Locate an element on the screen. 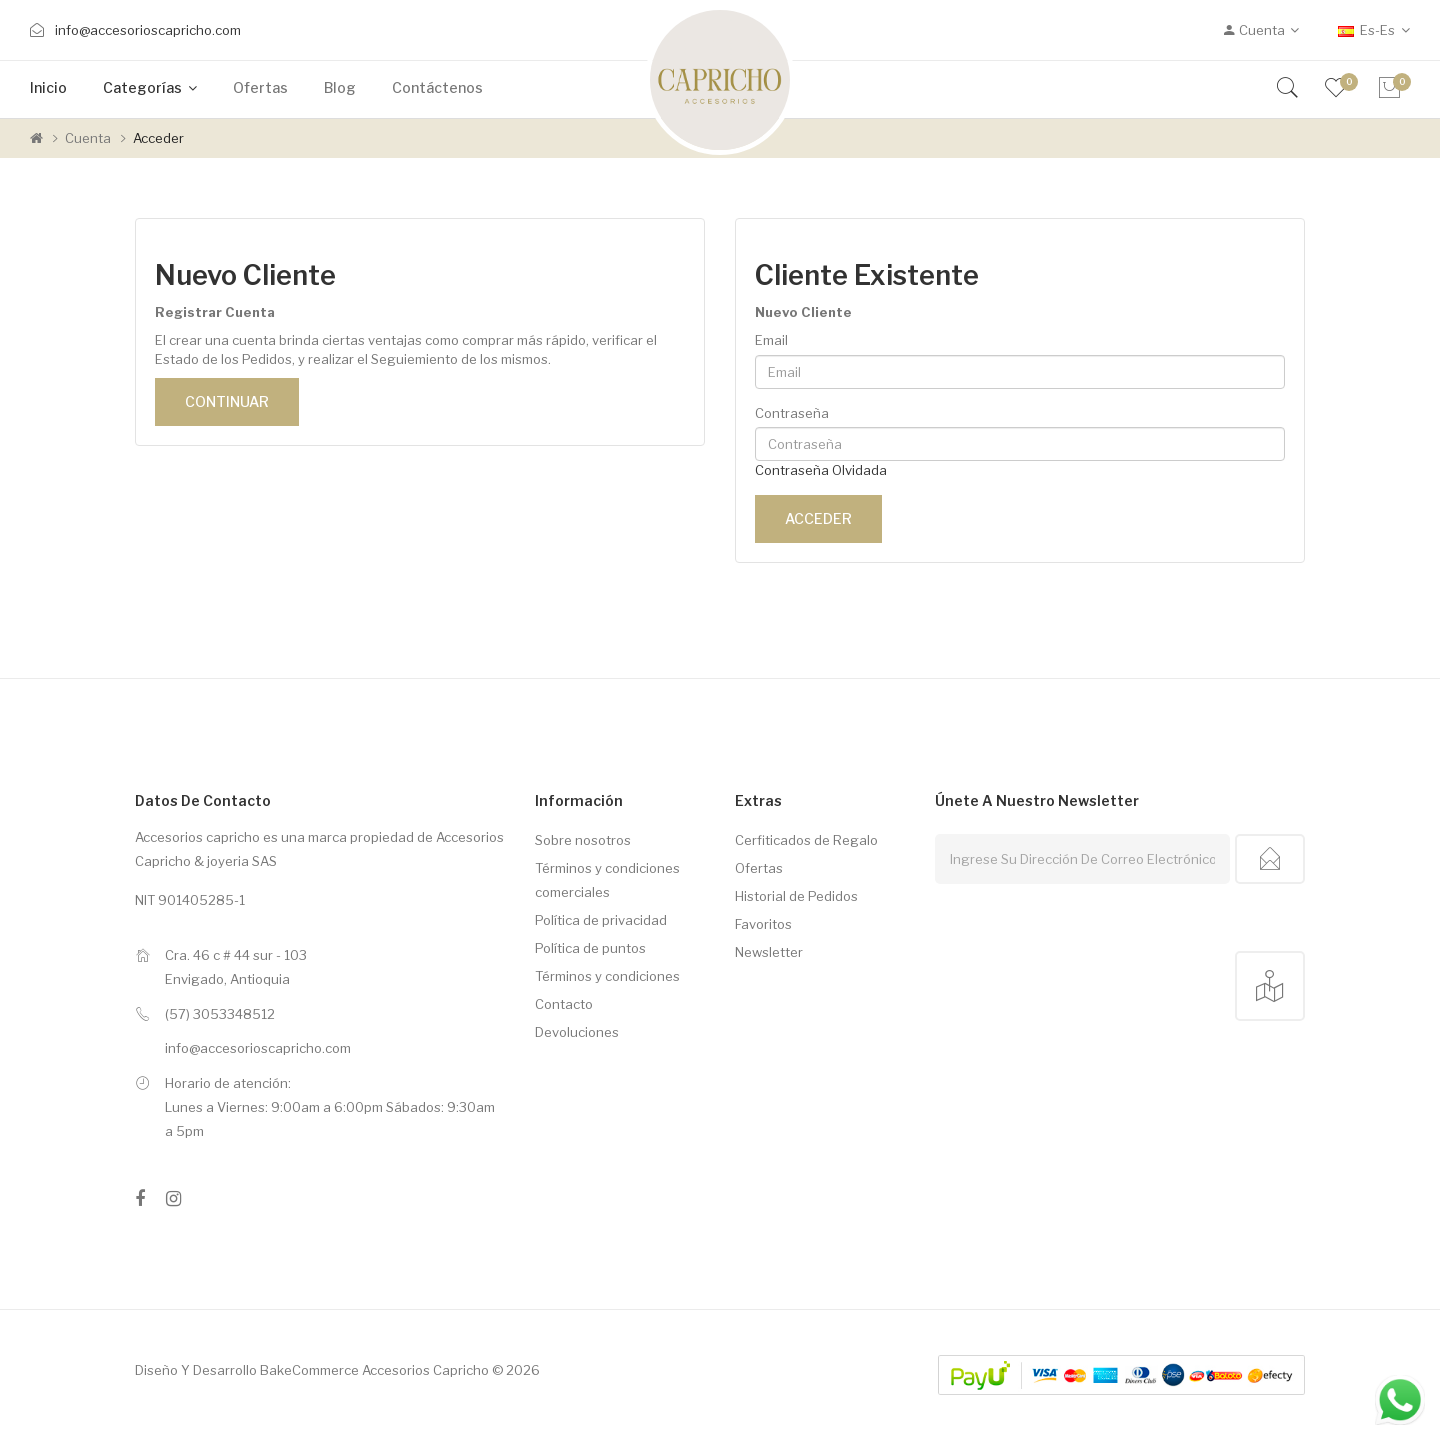  Acceder is located at coordinates (158, 138).